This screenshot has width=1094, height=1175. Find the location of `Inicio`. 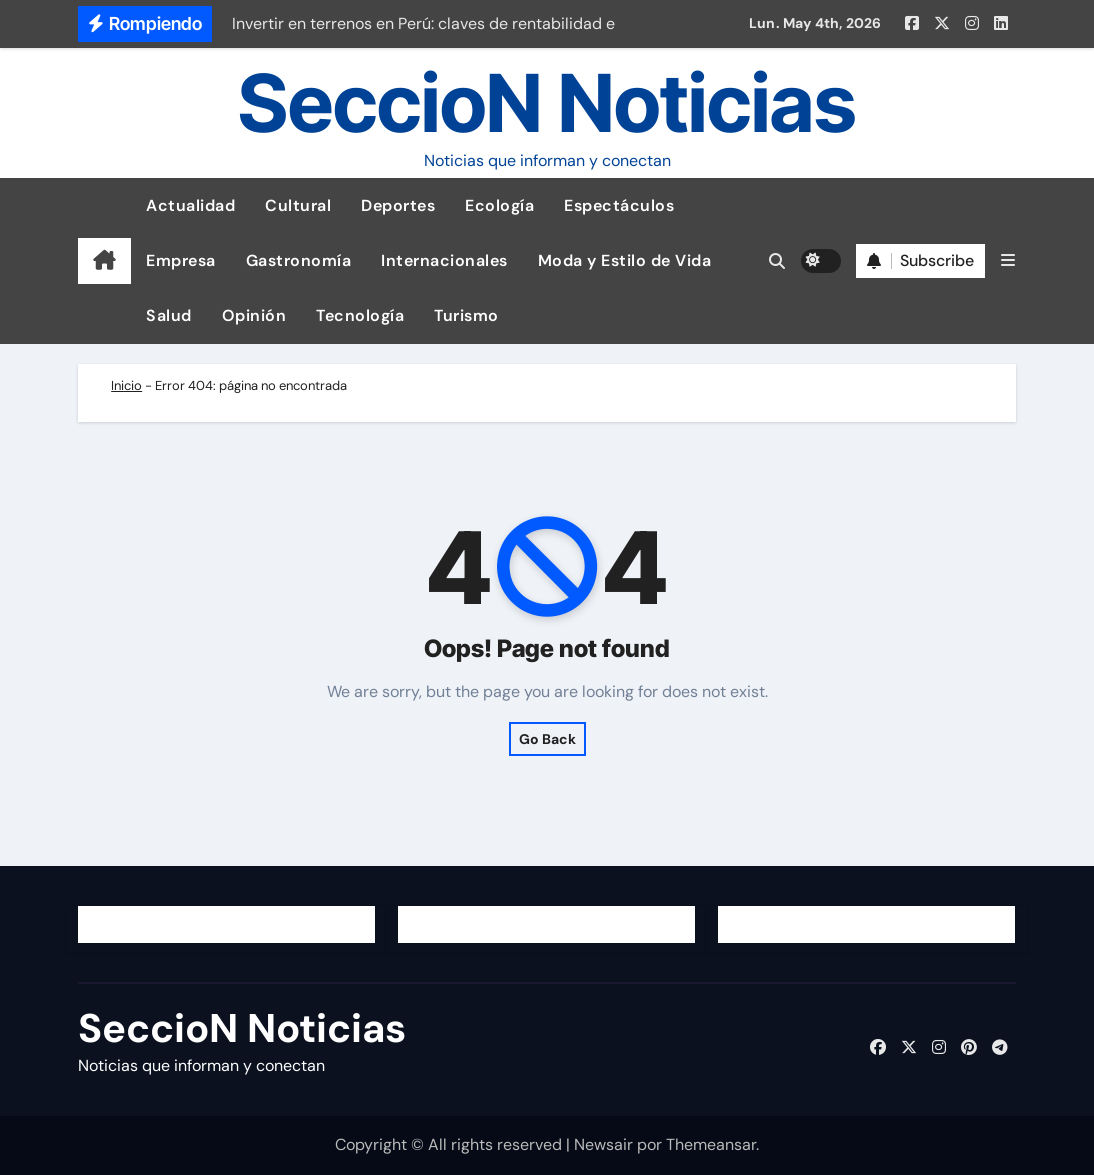

Inicio is located at coordinates (126, 385).